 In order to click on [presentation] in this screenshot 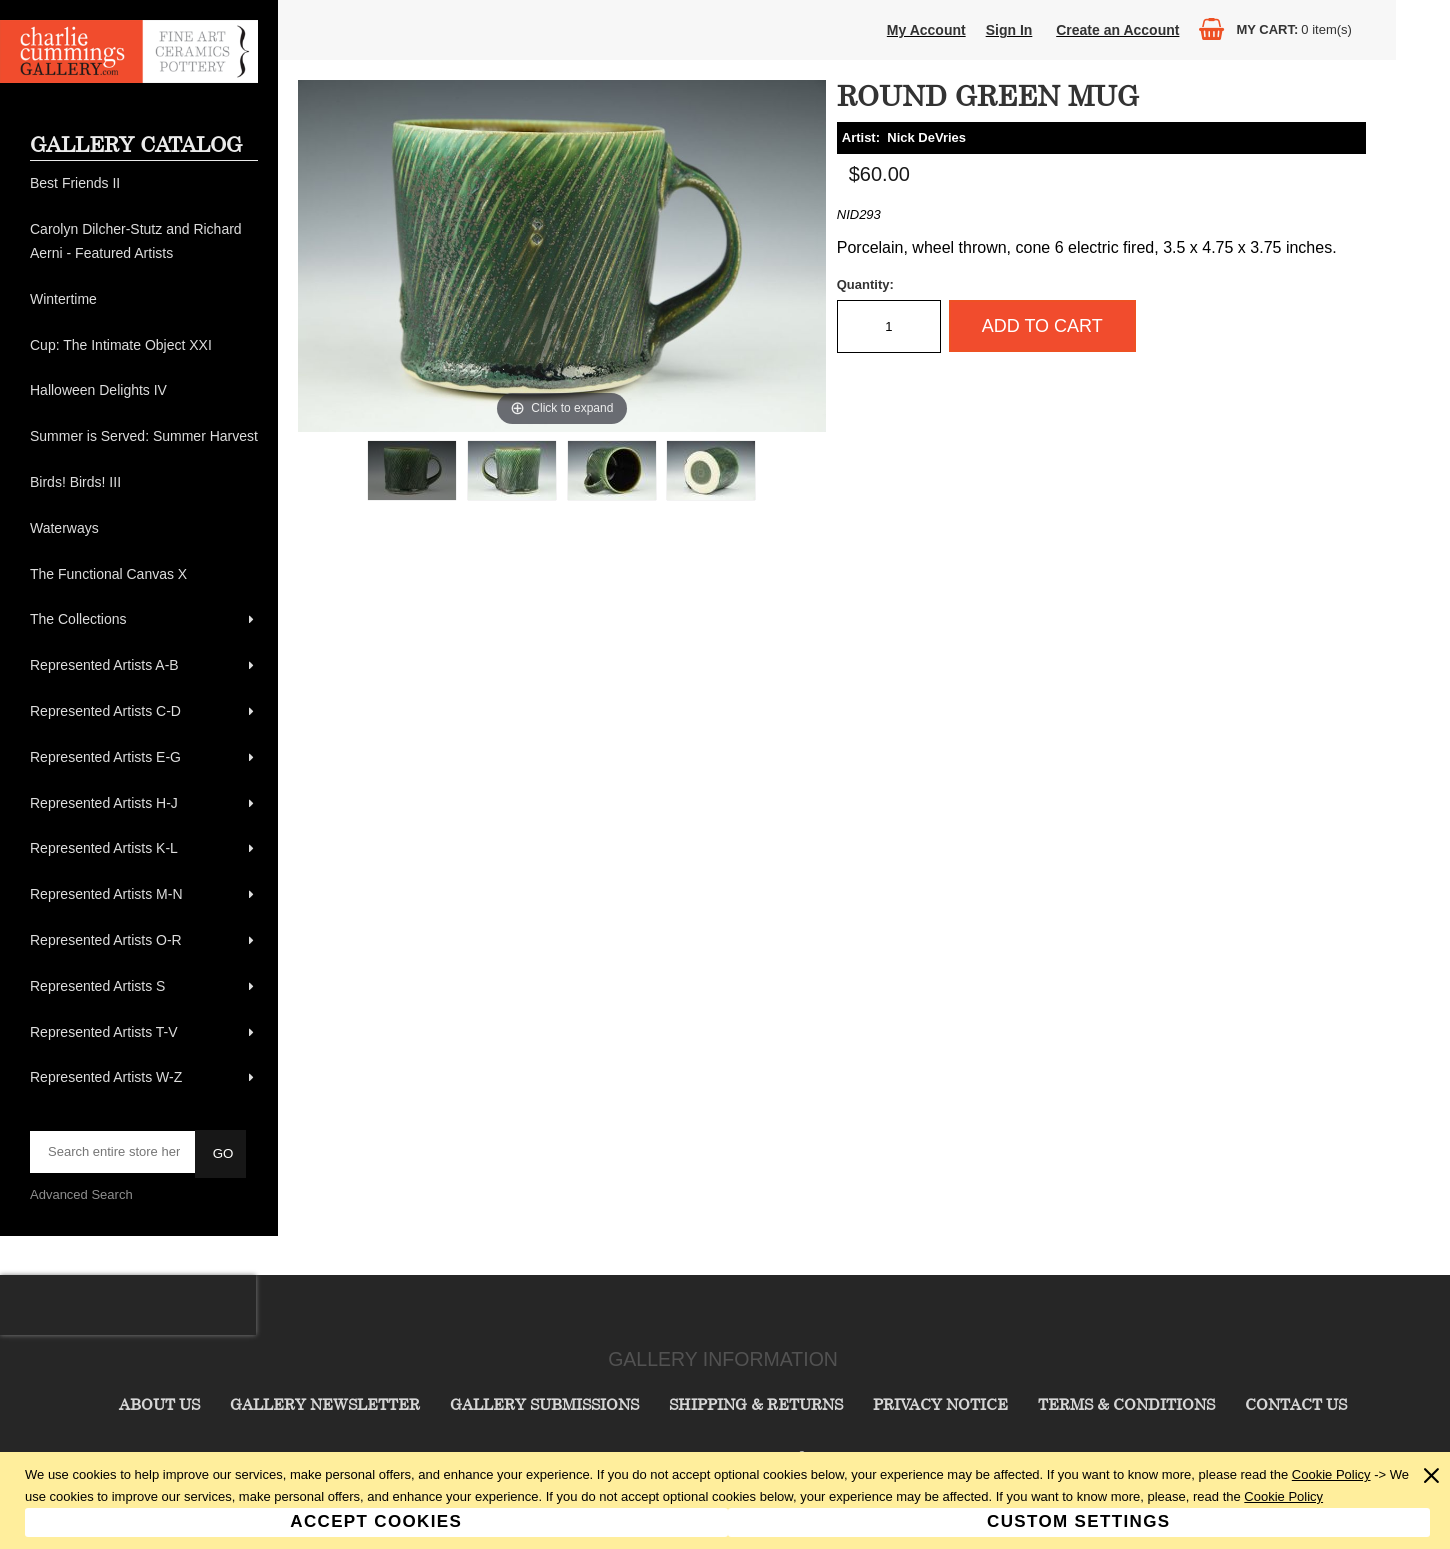, I will do `click(128, 1305)`.